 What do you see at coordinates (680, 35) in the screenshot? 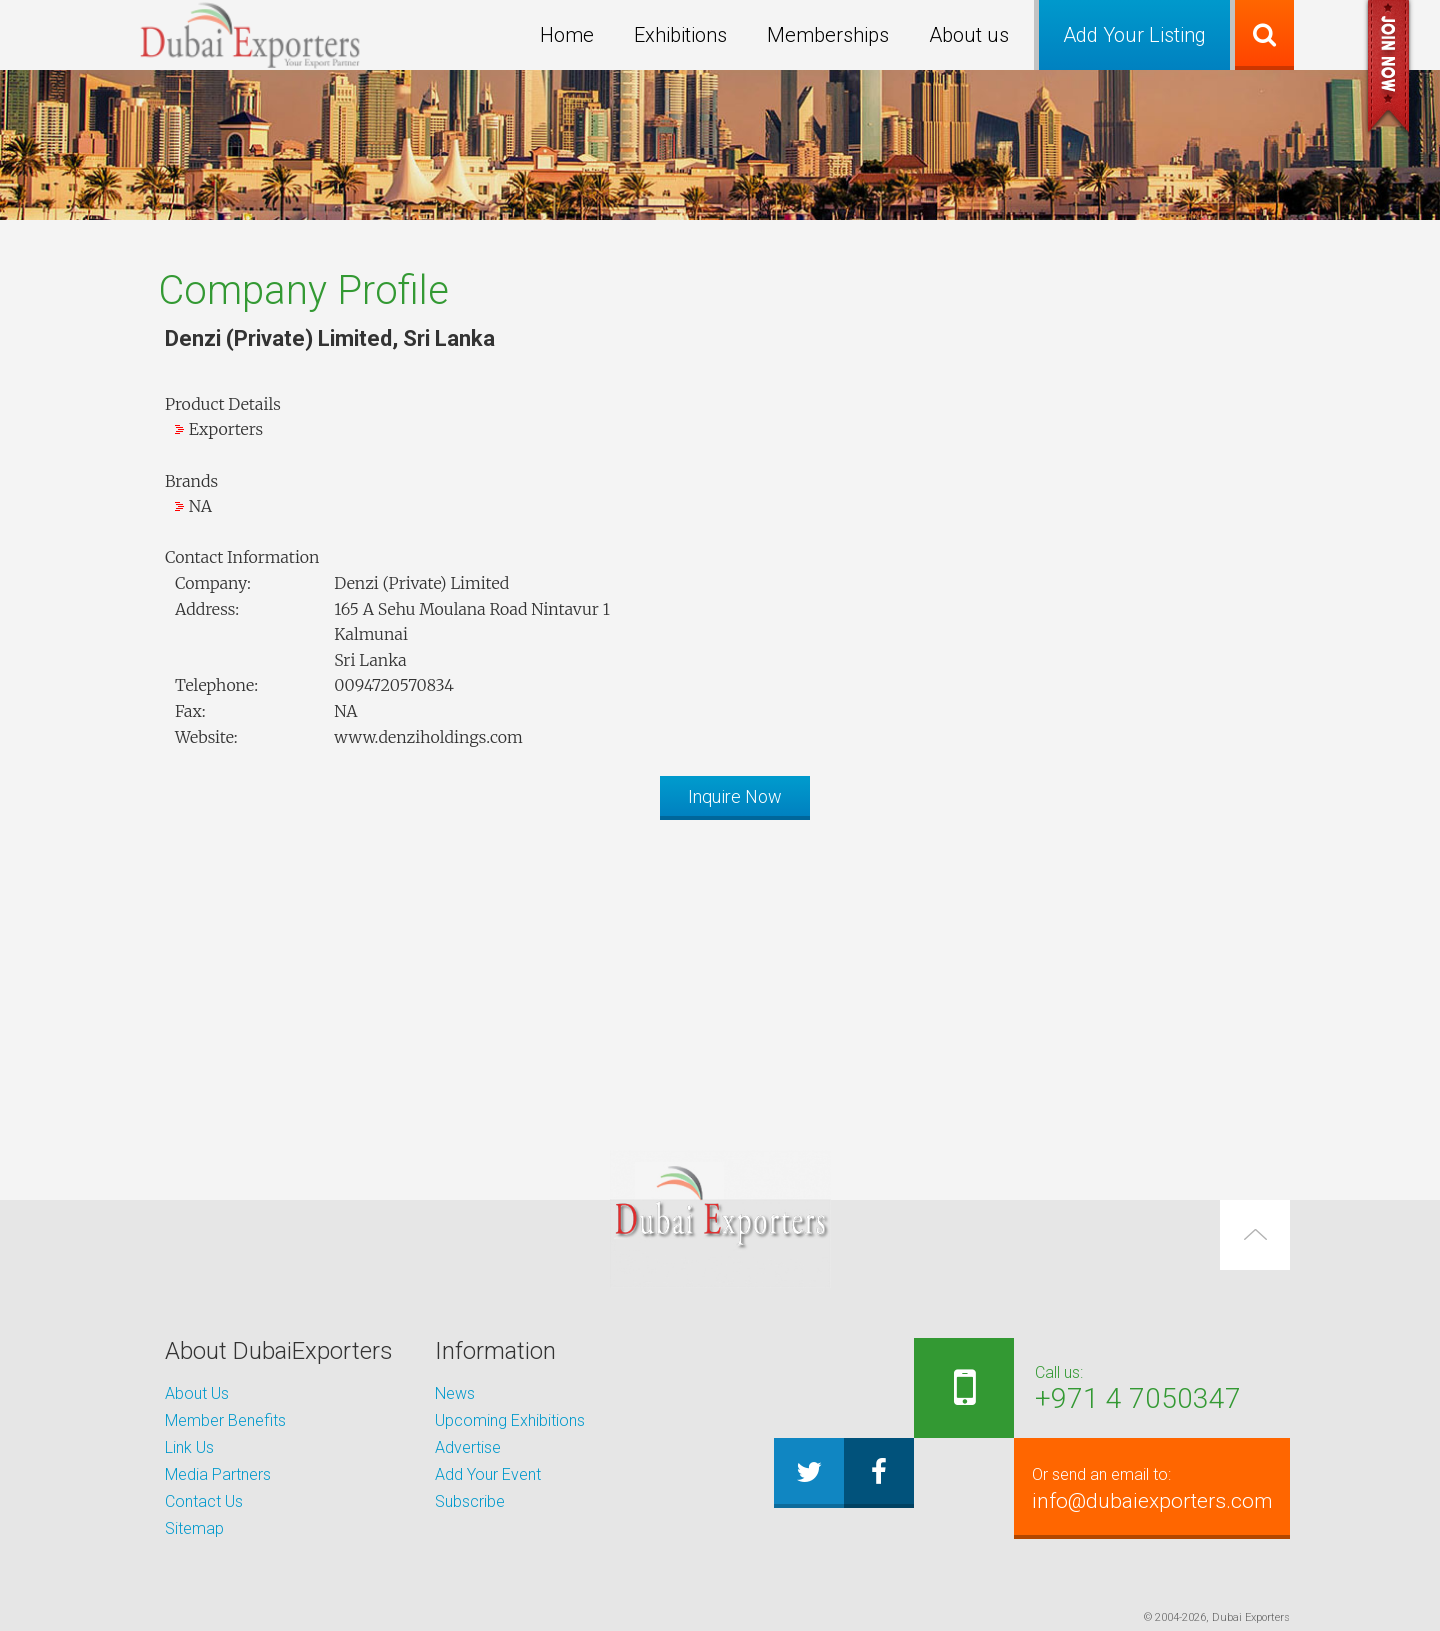
I see `Exhibitions` at bounding box center [680, 35].